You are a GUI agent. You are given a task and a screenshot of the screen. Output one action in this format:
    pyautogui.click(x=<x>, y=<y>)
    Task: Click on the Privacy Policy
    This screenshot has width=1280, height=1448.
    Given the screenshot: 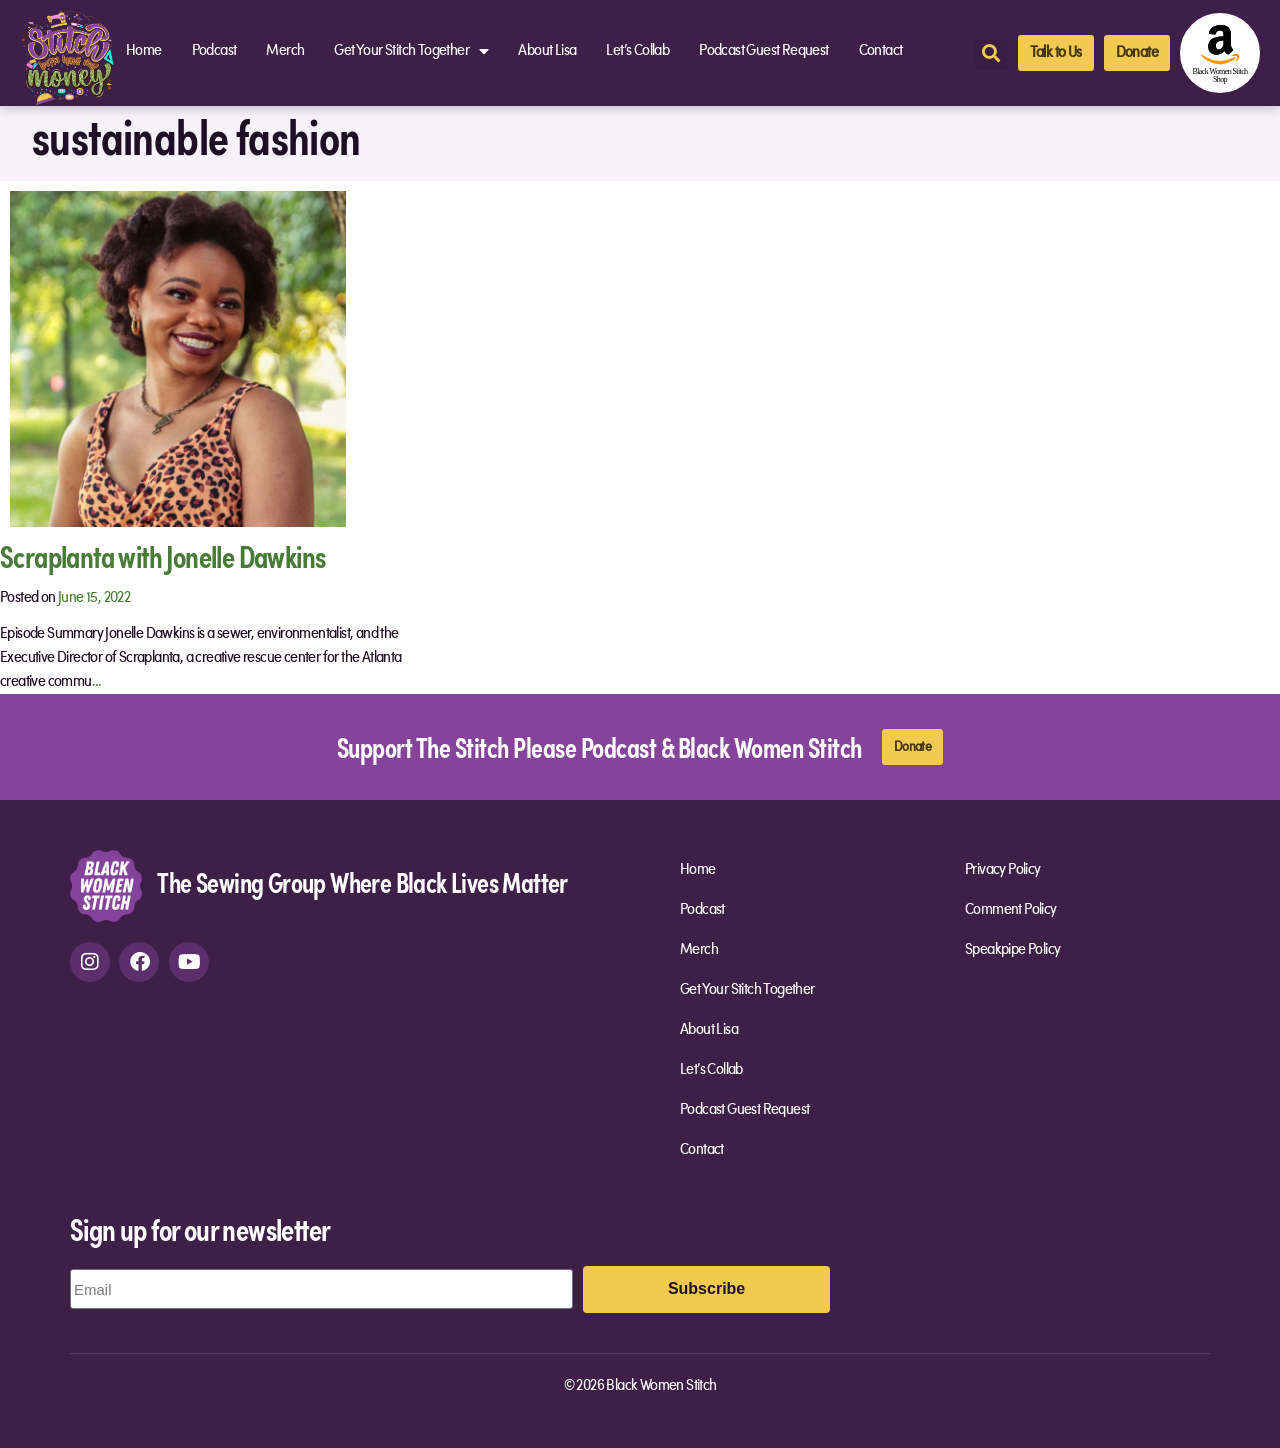 What is the action you would take?
    pyautogui.click(x=1003, y=870)
    